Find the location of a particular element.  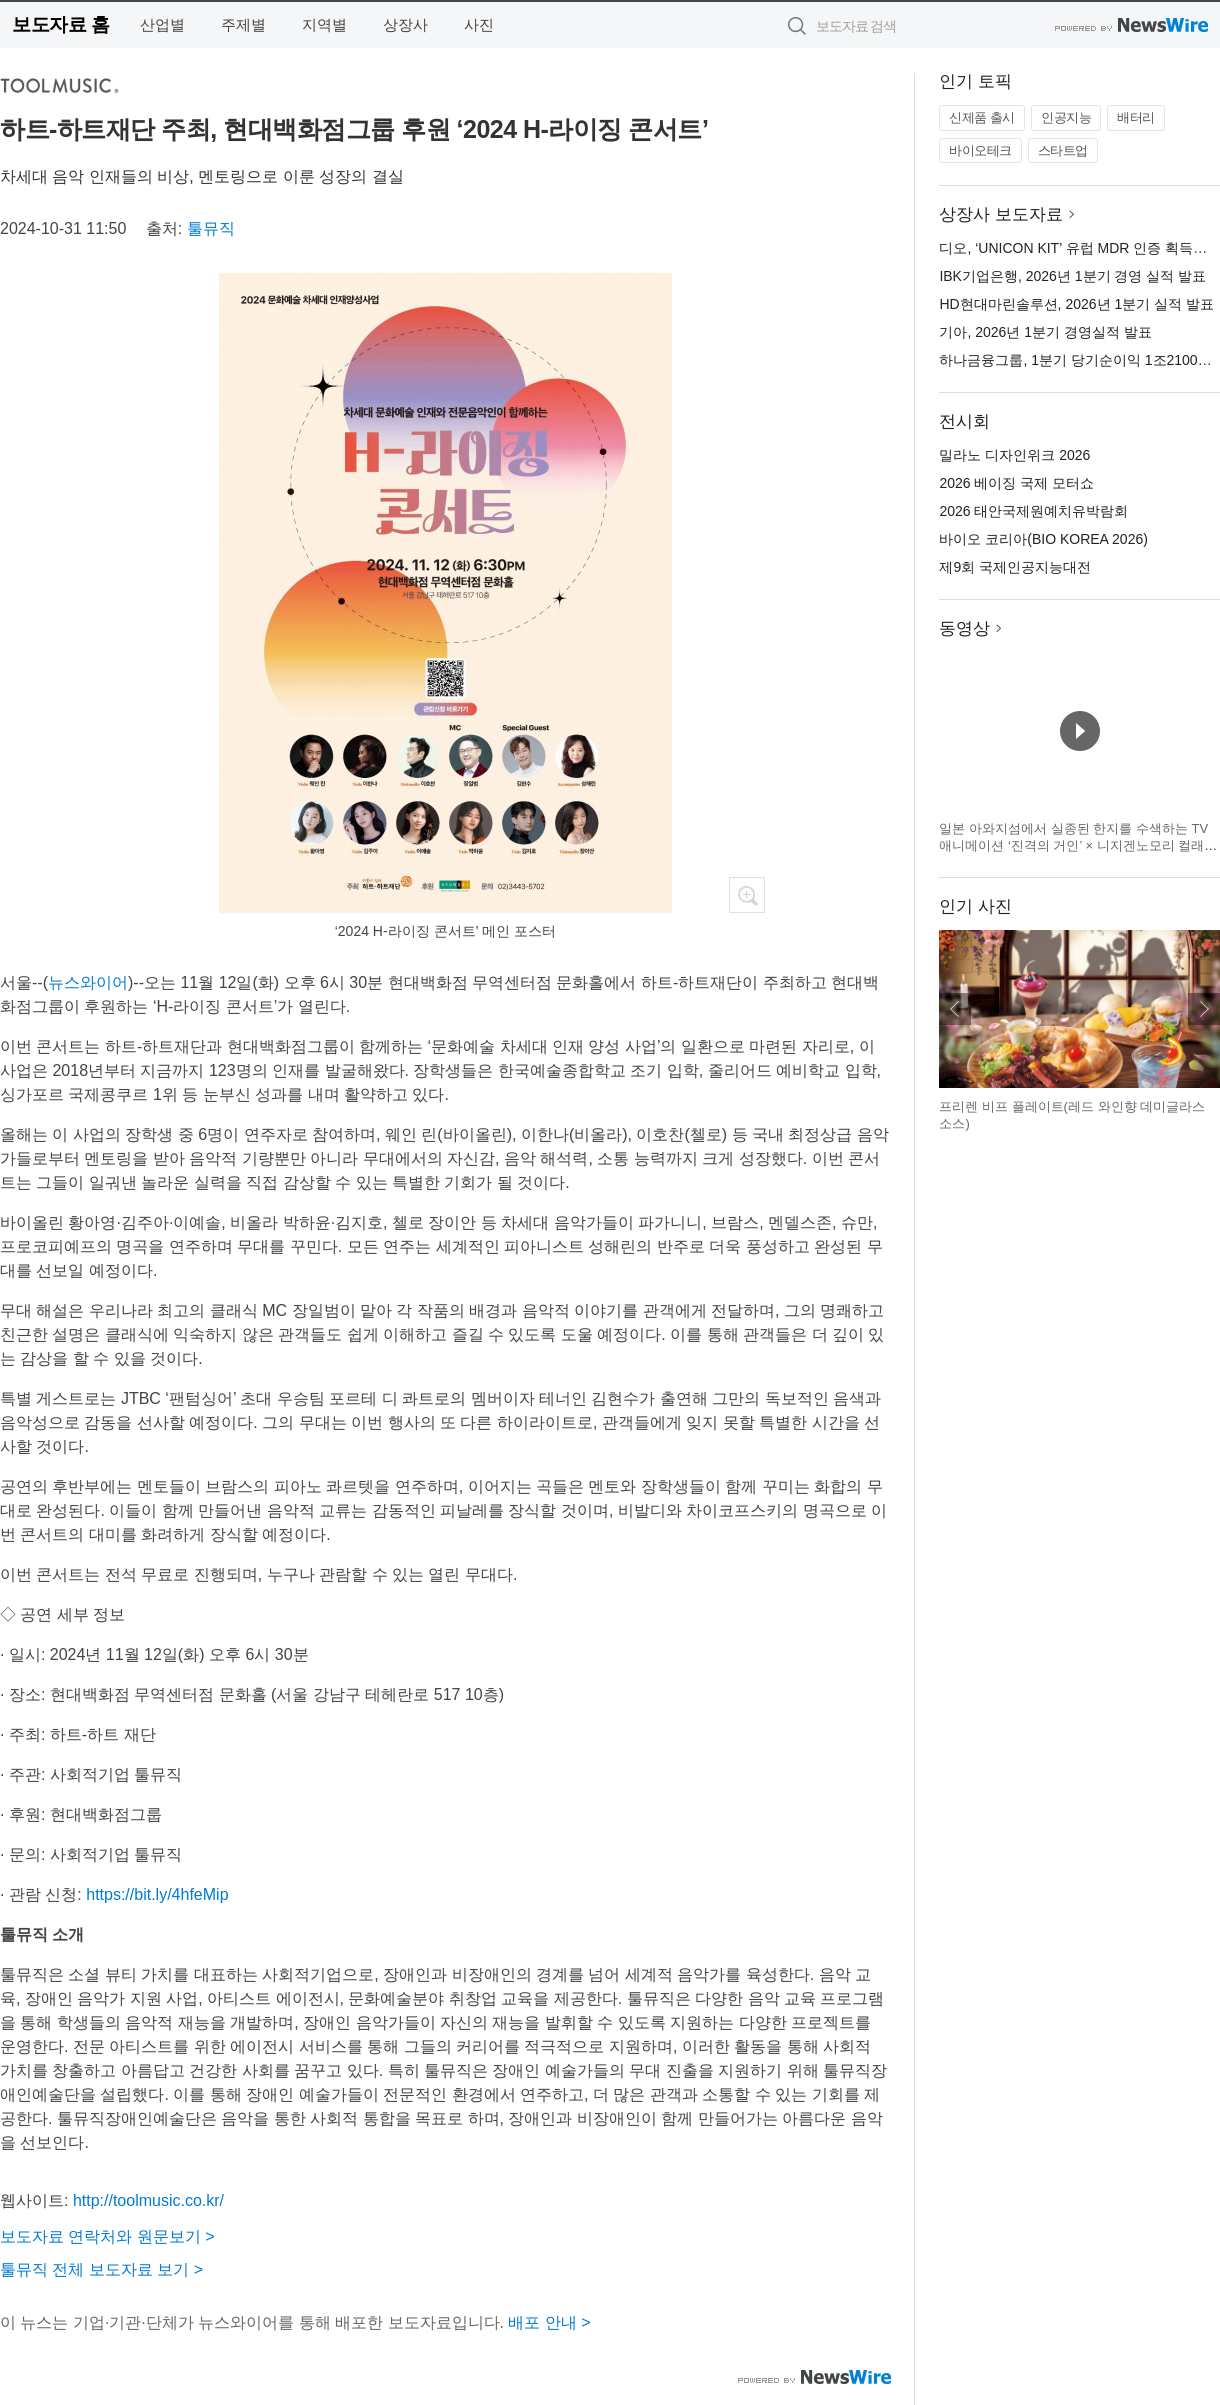

상장사 is located at coordinates (405, 24).